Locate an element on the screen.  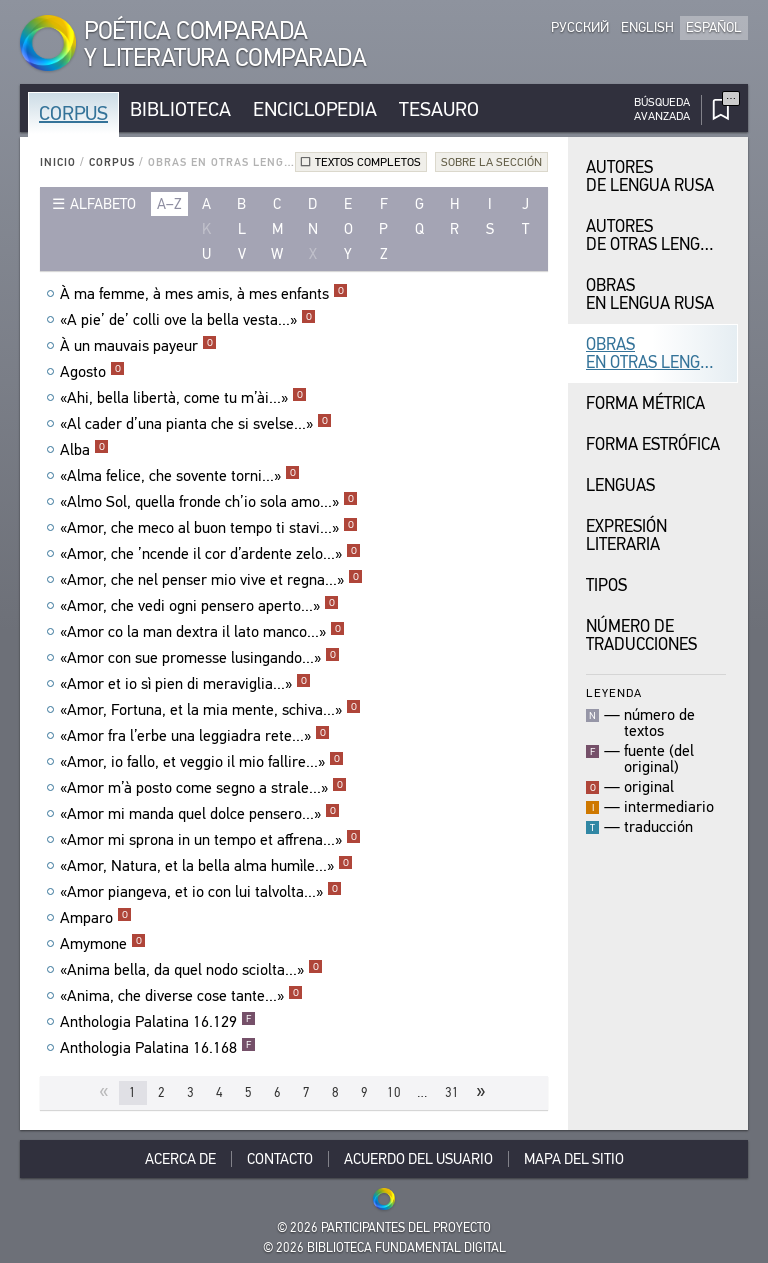
Autores de Otras Lenguas is located at coordinates (658, 235).